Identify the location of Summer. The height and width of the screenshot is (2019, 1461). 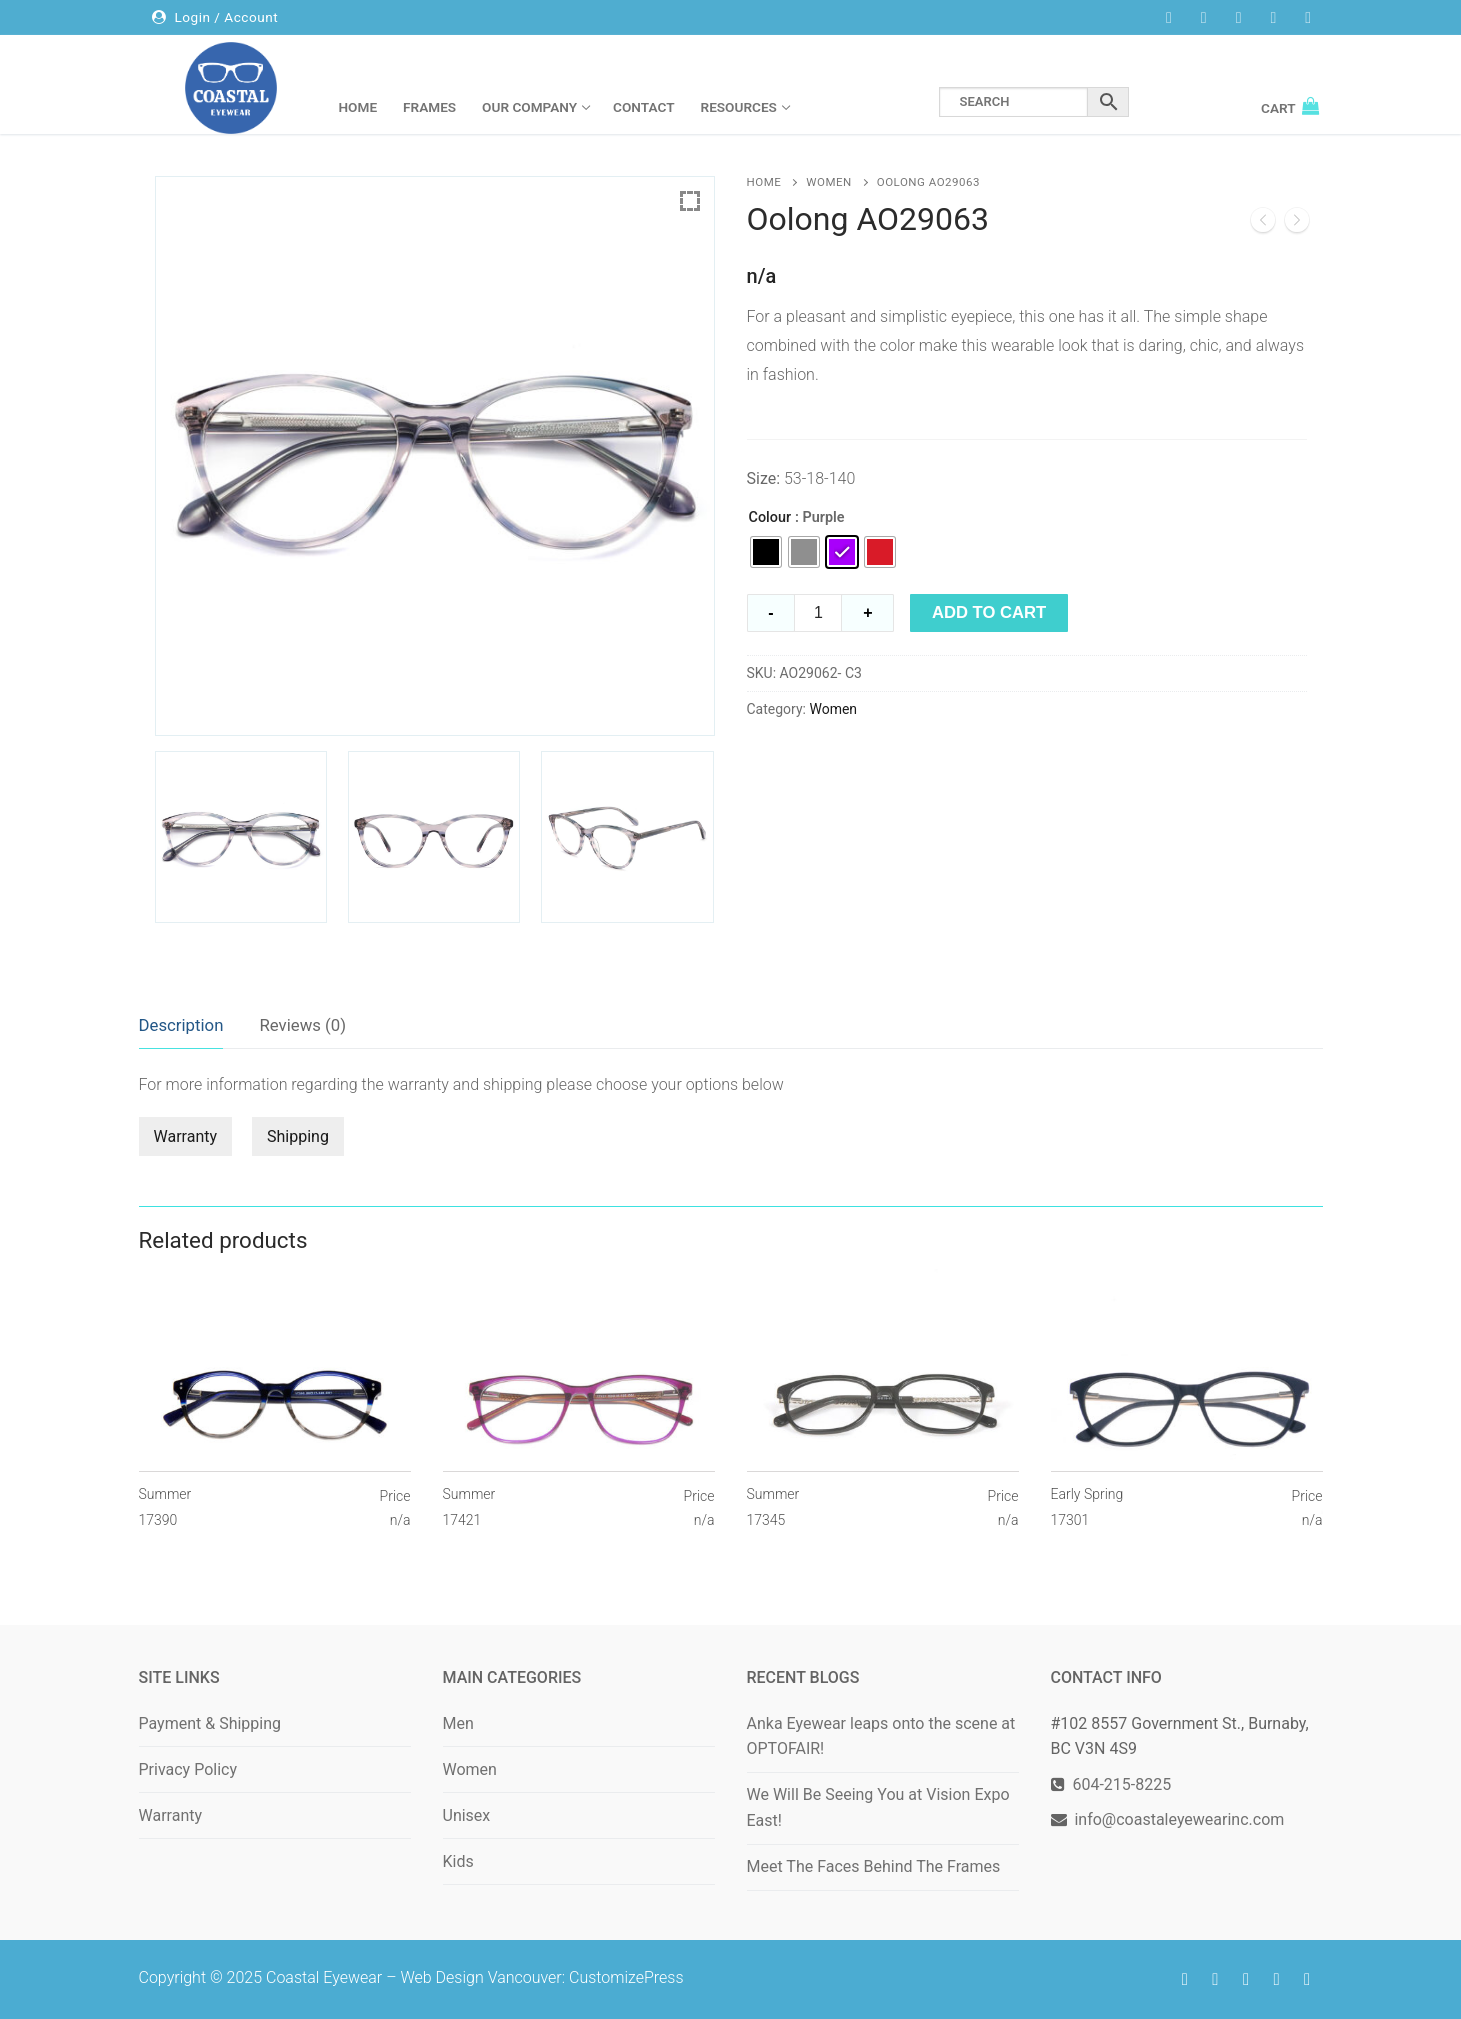
(165, 1508).